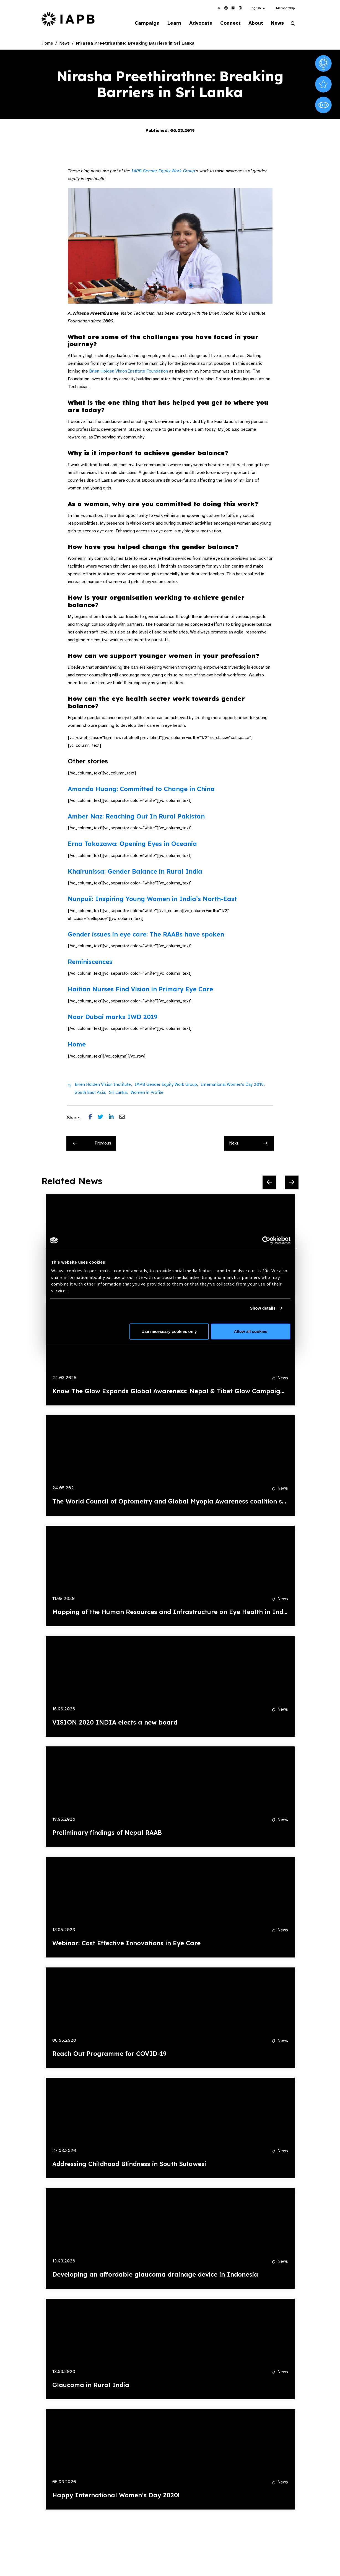 The image size is (340, 2576). What do you see at coordinates (136, 817) in the screenshot?
I see `Amber Naz: Reaching Out In Rural Pakistan` at bounding box center [136, 817].